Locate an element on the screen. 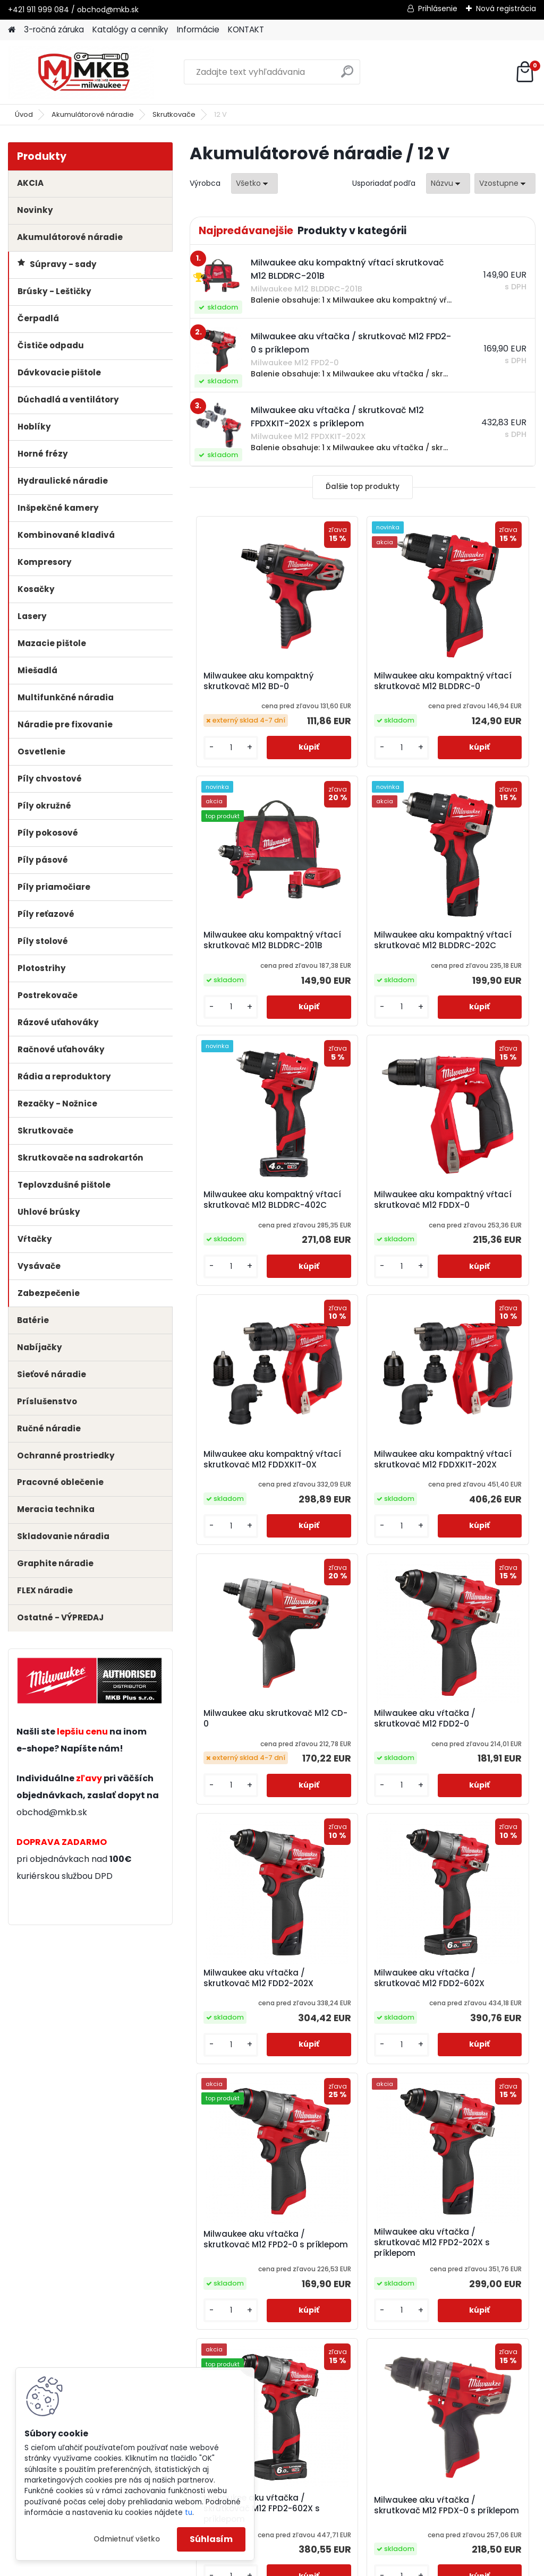 Image resolution: width=544 pixels, height=2576 pixels. Informácie is located at coordinates (198, 29).